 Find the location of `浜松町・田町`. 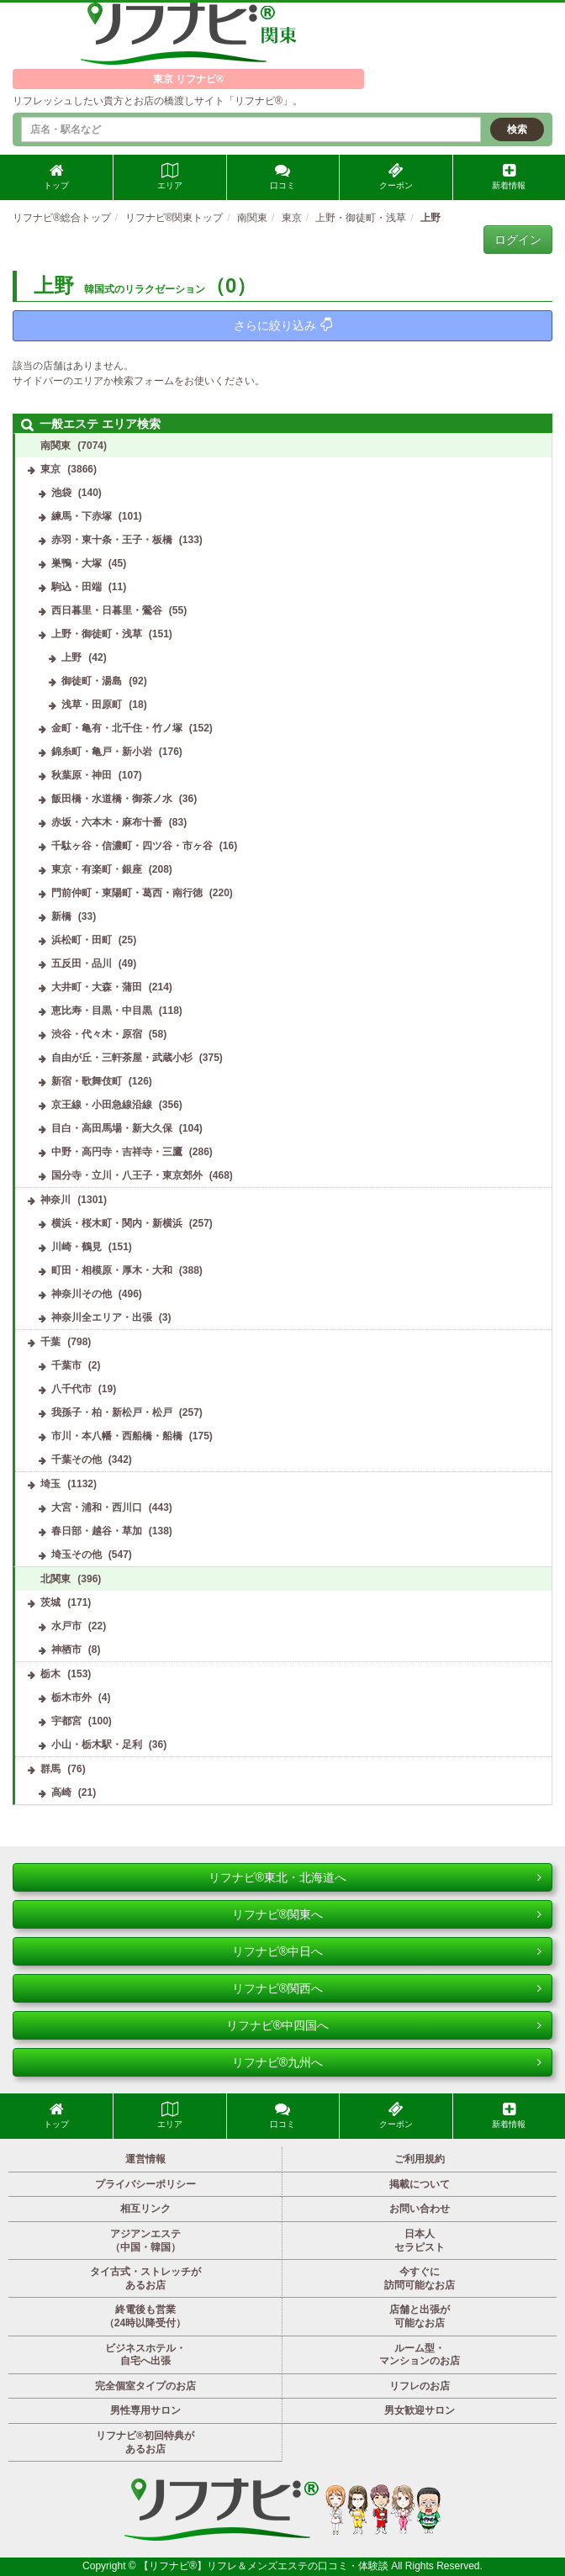

浜松町・田町 is located at coordinates (81, 940).